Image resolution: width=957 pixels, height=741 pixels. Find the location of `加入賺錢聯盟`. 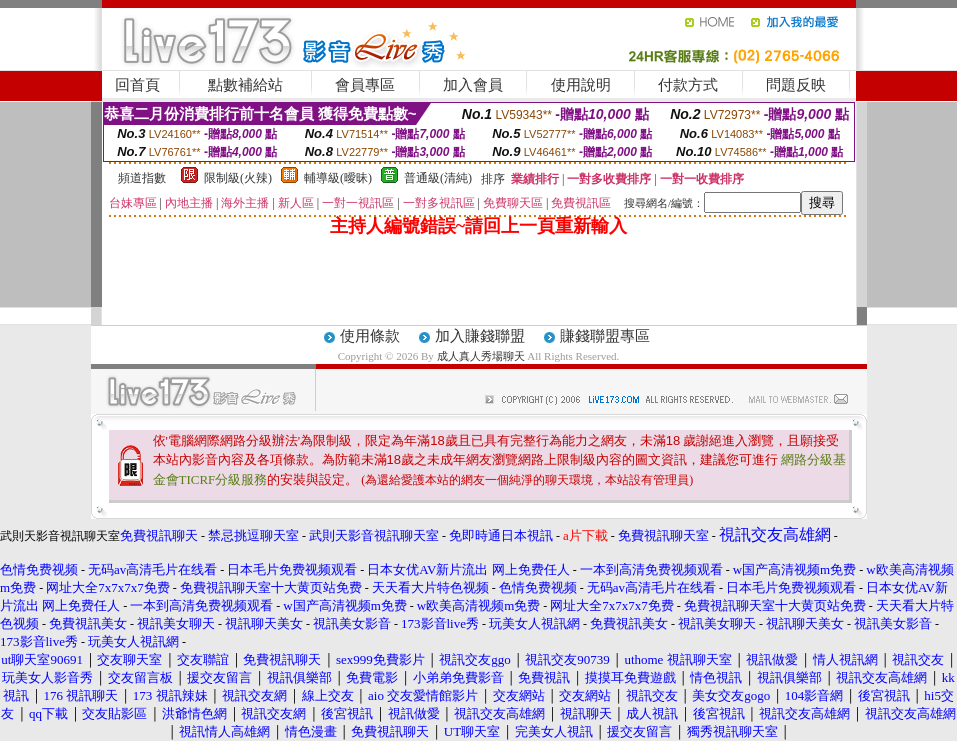

加入賺錢聯盟 is located at coordinates (480, 336).